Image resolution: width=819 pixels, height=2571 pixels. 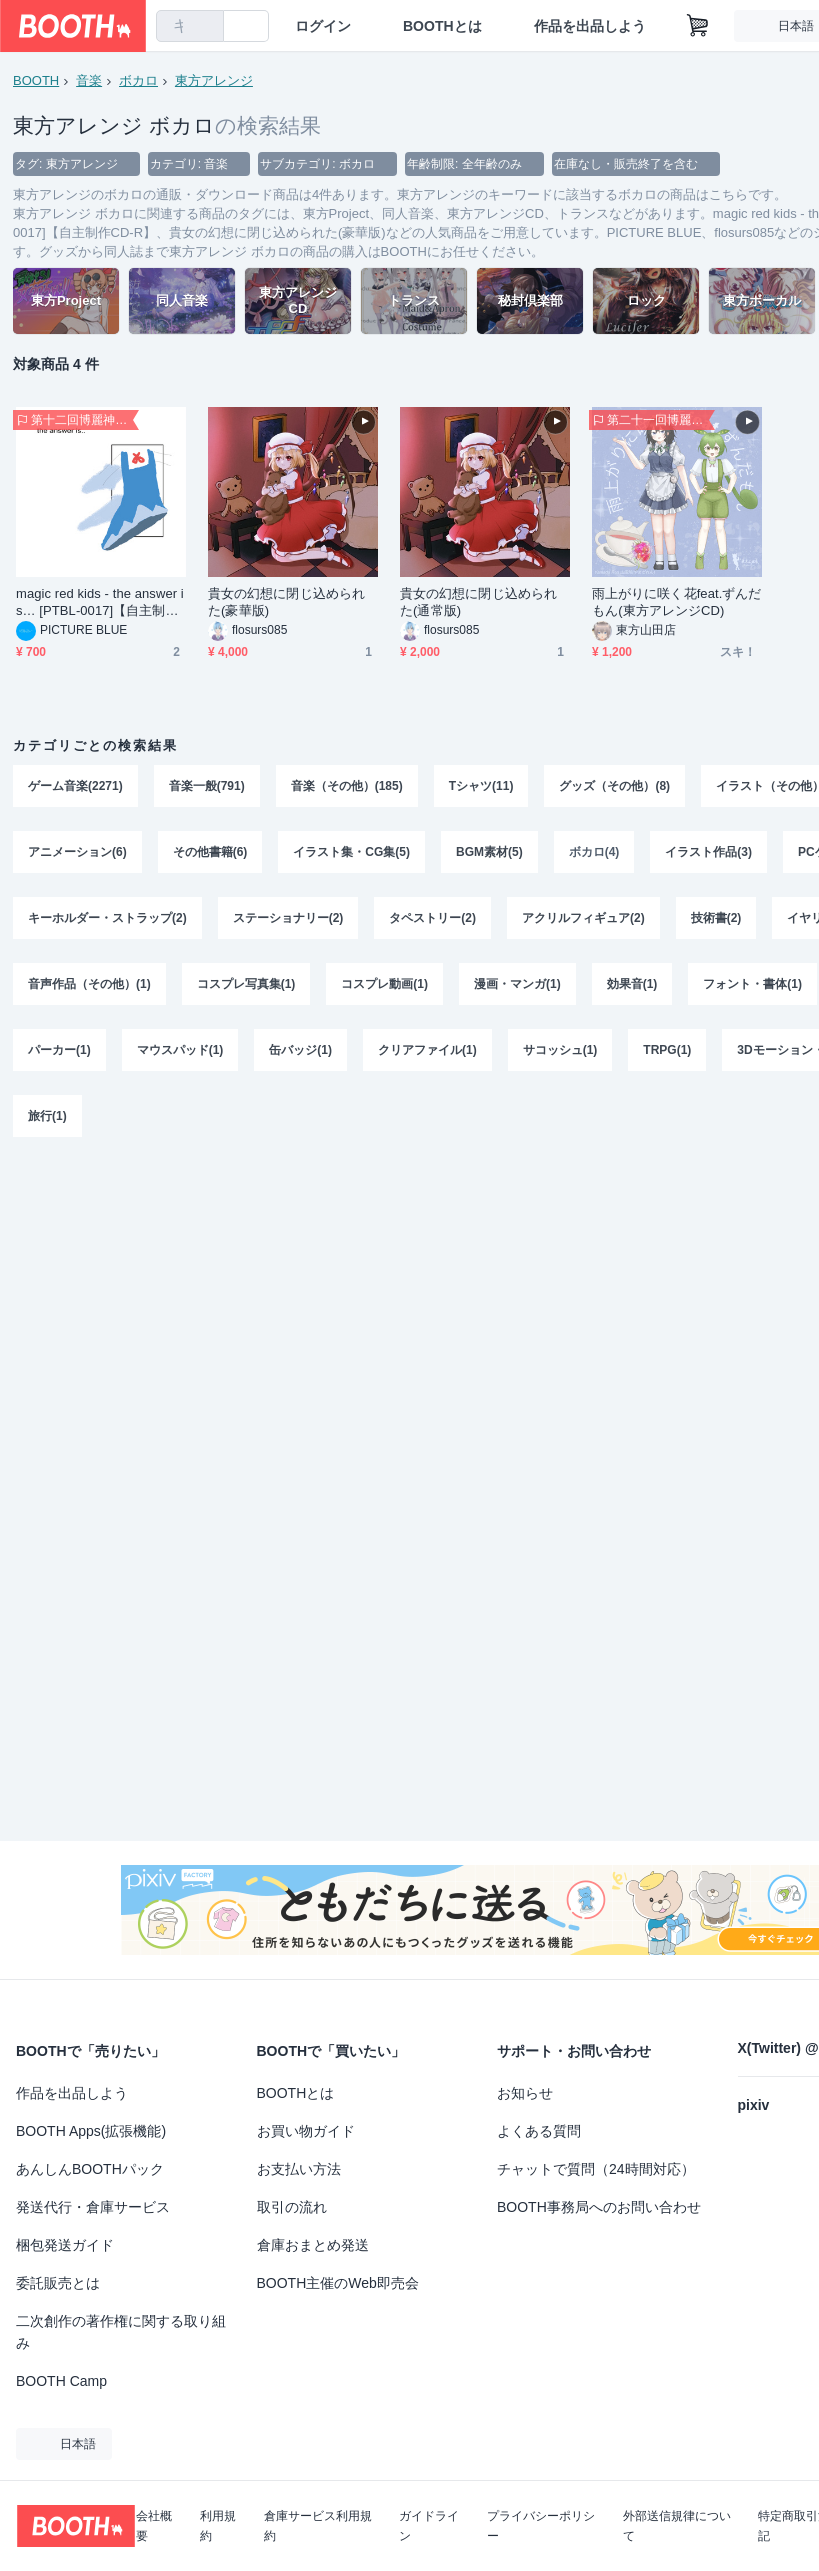 I want to click on ステーショナリー(2), so click(x=288, y=918).